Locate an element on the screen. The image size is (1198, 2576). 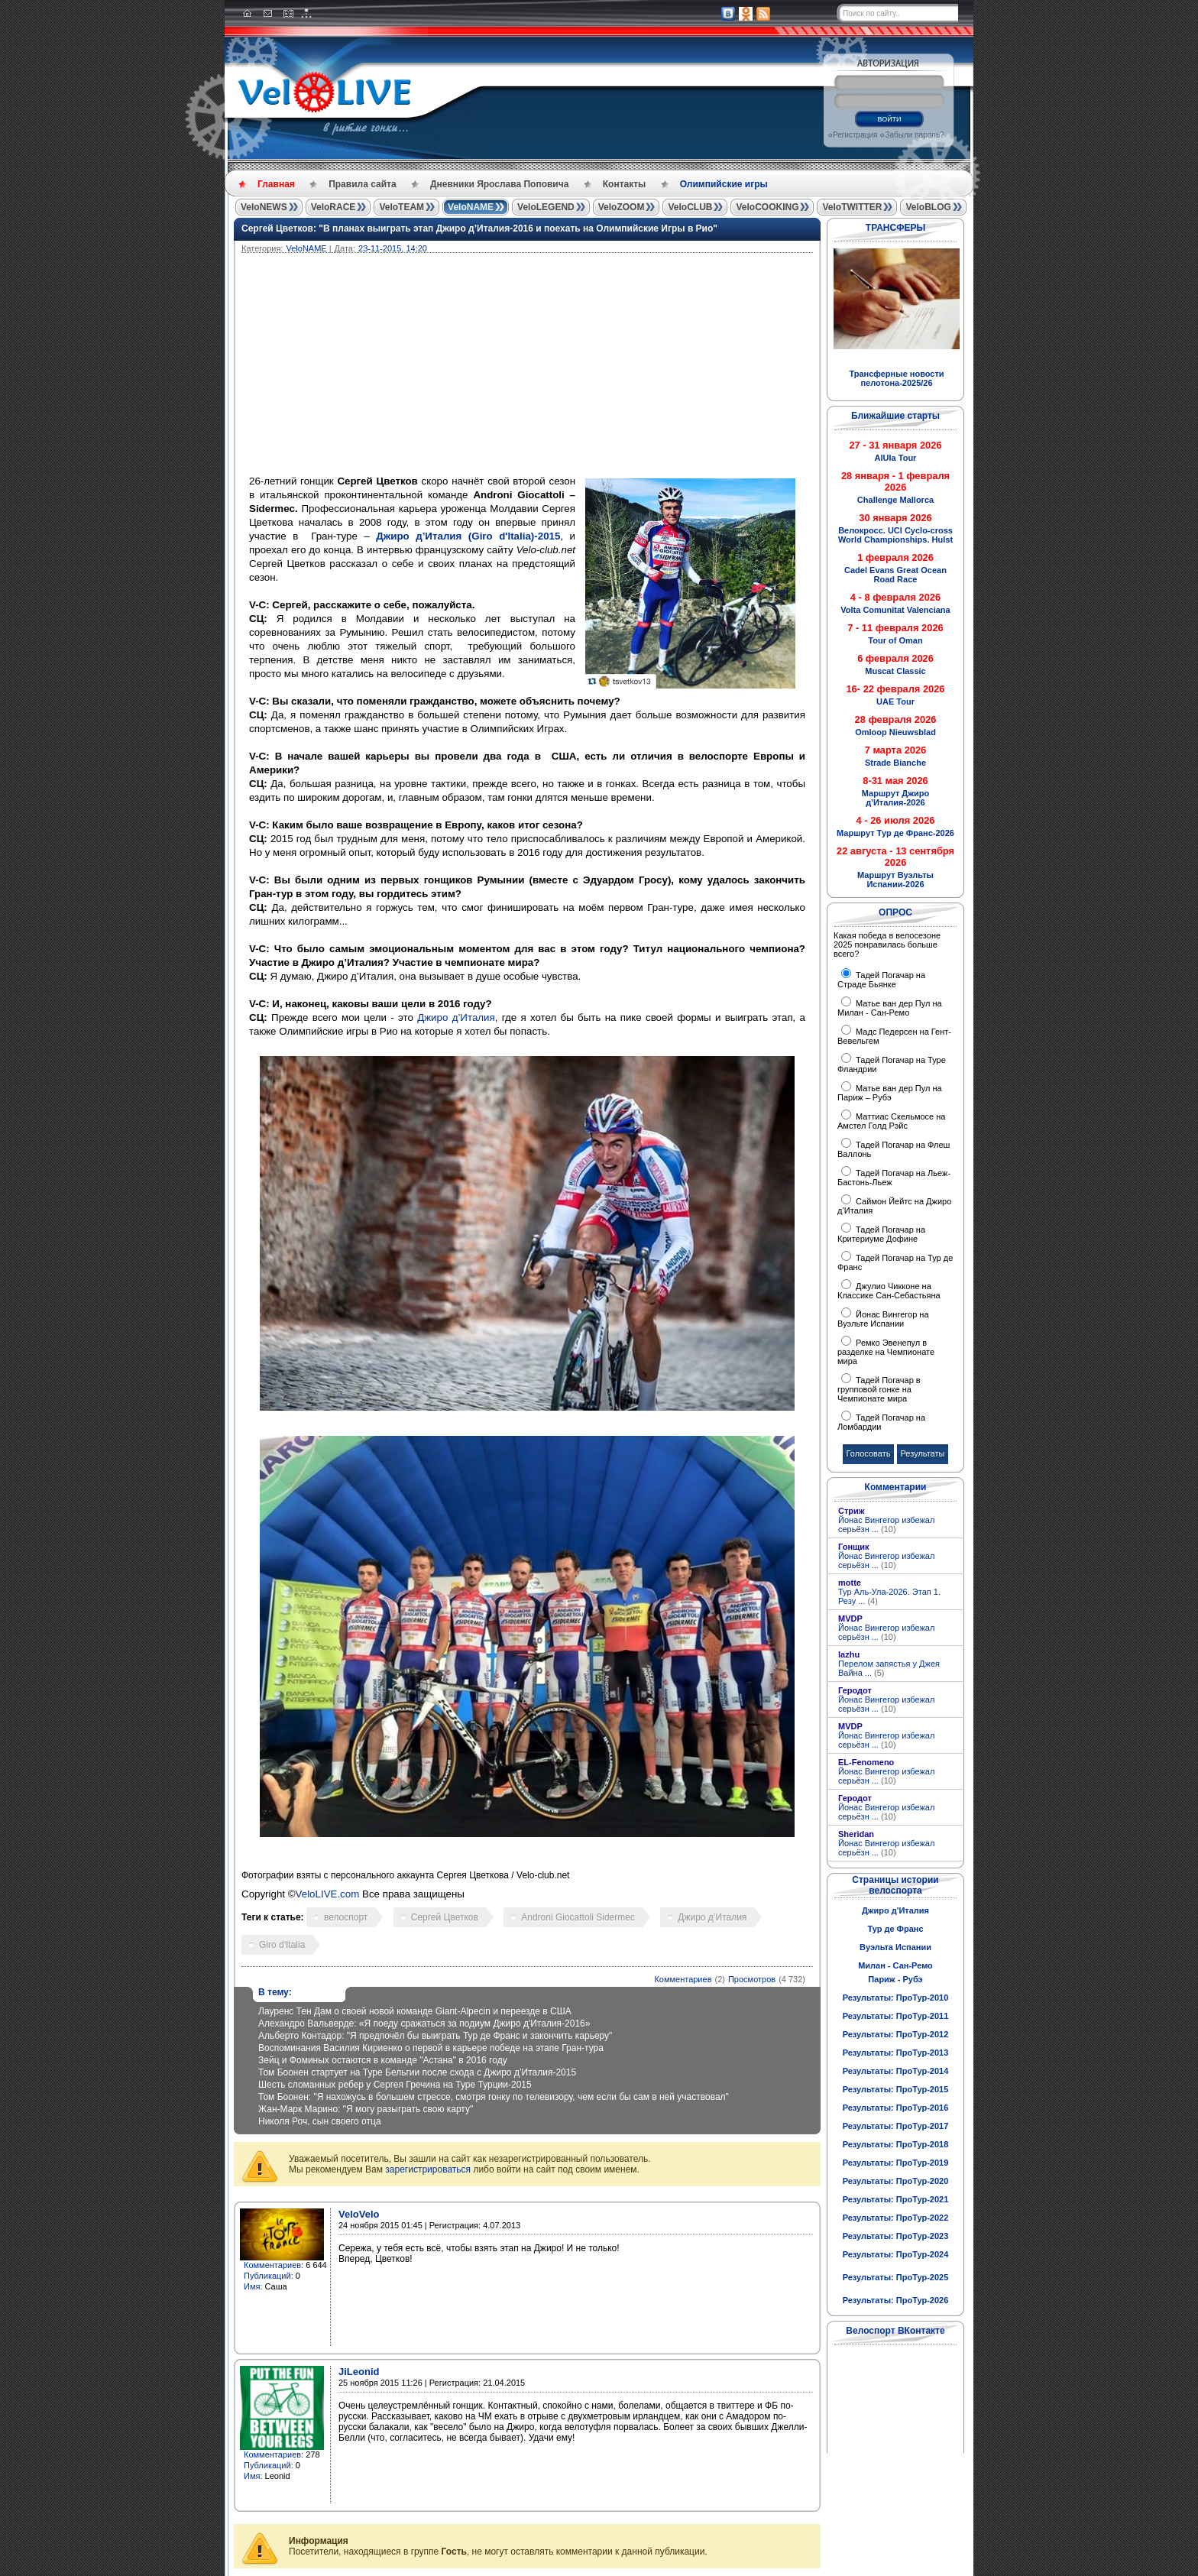
Результаты: ПроТур-2014 is located at coordinates (896, 2070).